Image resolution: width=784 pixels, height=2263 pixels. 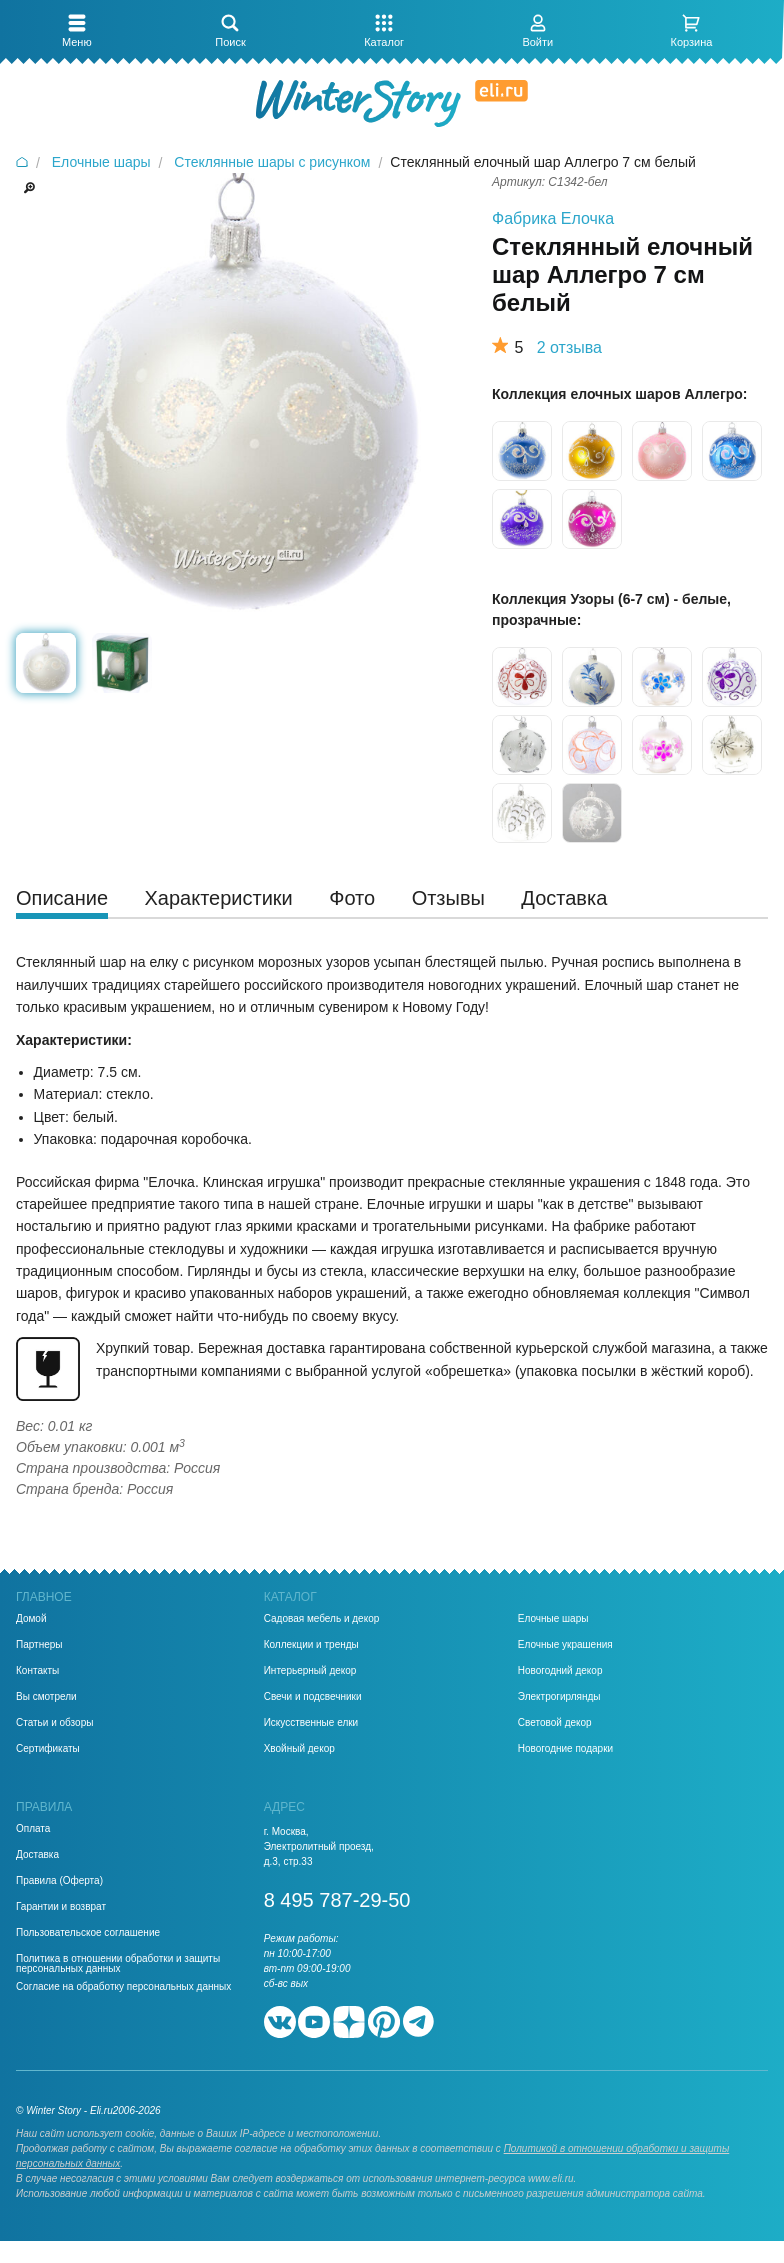 I want to click on 2 отзыва, so click(x=569, y=347).